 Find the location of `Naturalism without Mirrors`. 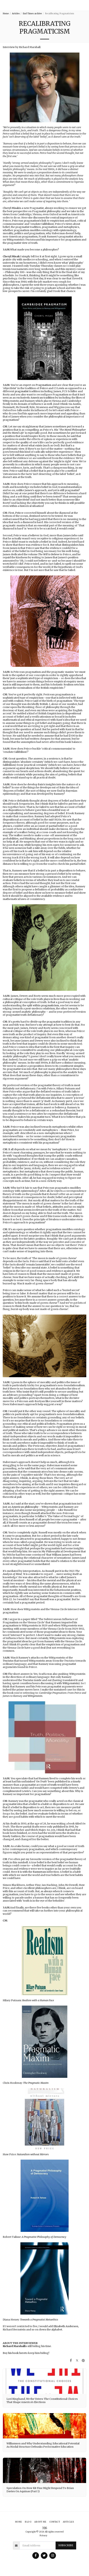

Naturalism without Mirrors is located at coordinates (33, 2154).